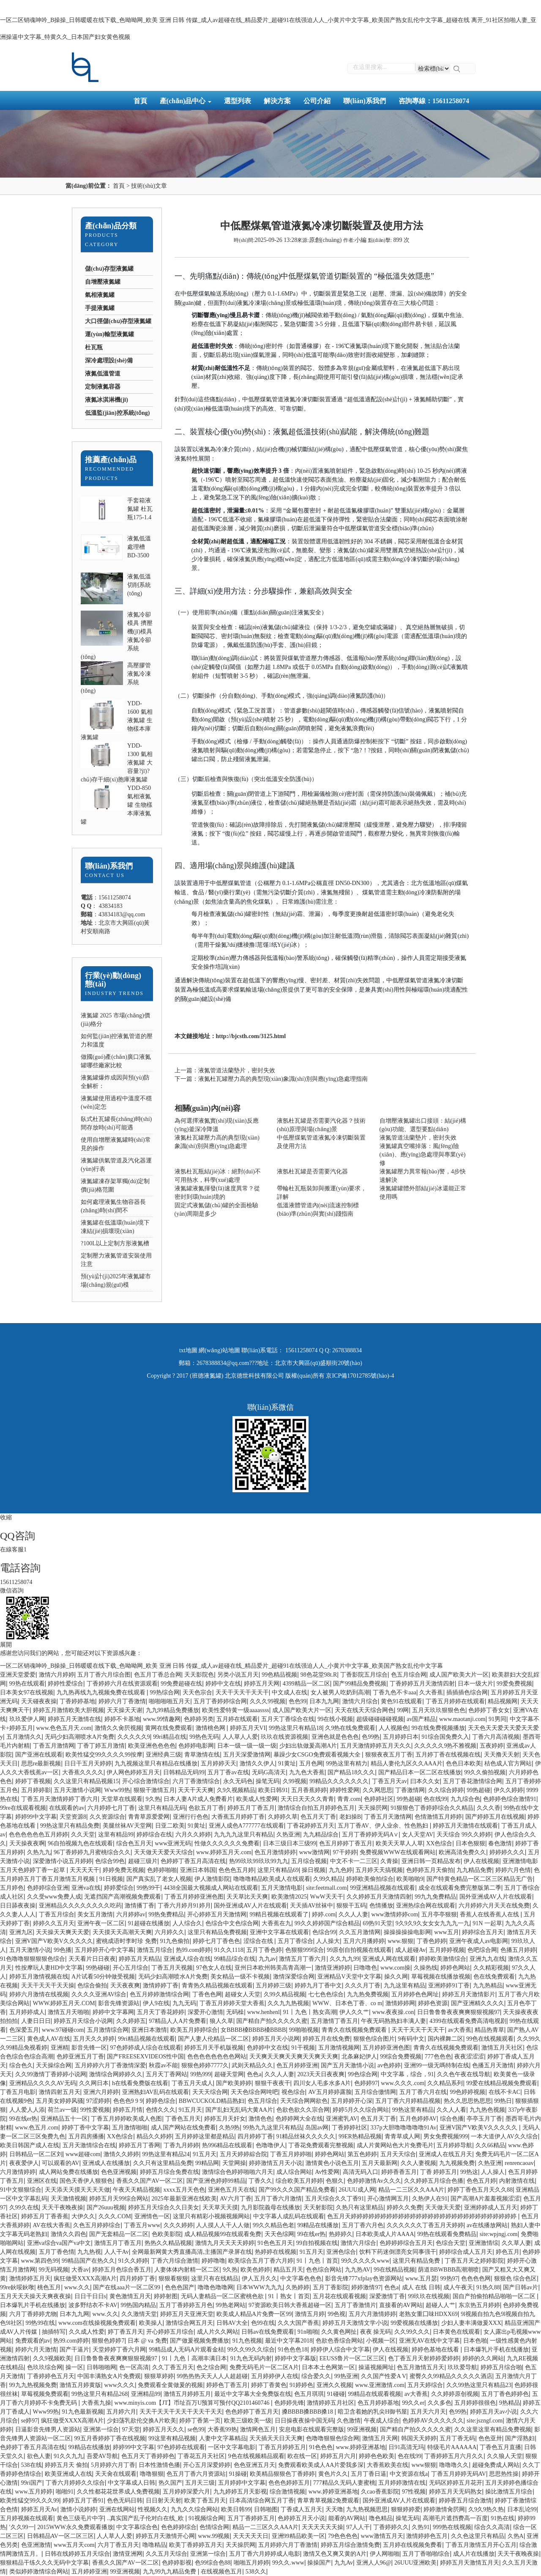 The height and width of the screenshot is (2576, 541). I want to click on 欧美性猛交99久久久久99按摩, so click(104, 1754).